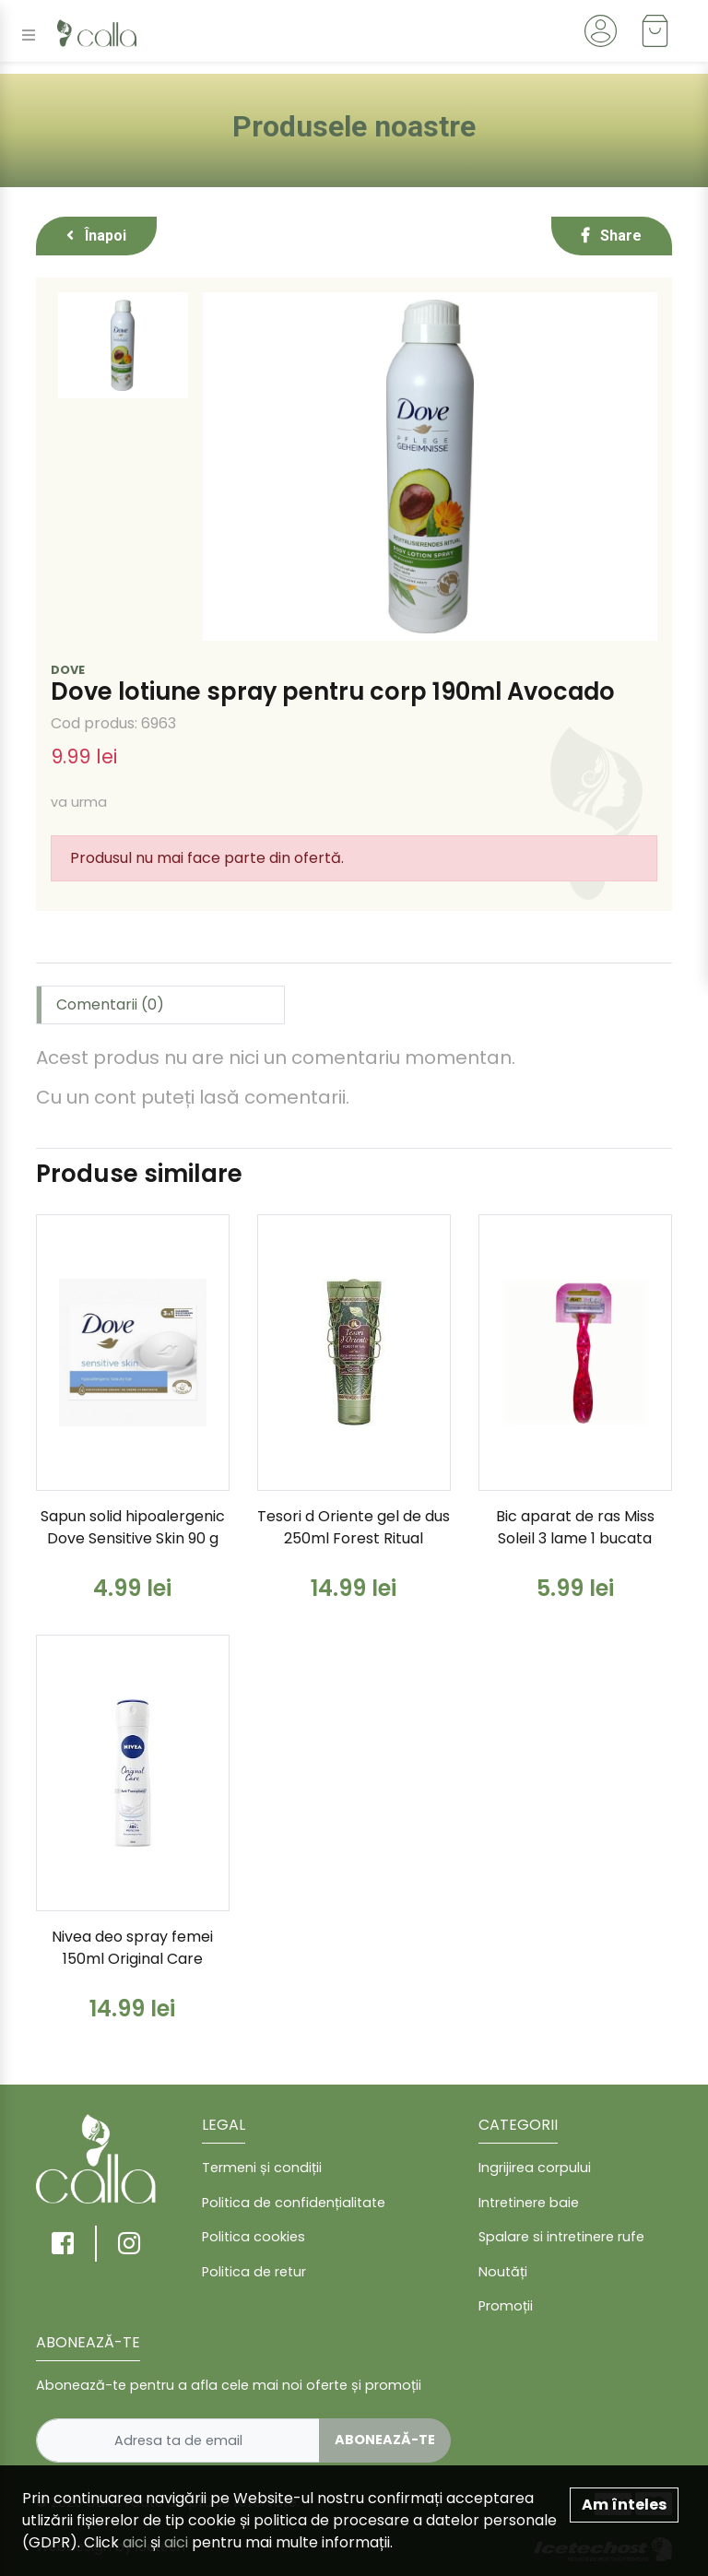 This screenshot has width=708, height=2576. I want to click on Înapoi, so click(96, 235).